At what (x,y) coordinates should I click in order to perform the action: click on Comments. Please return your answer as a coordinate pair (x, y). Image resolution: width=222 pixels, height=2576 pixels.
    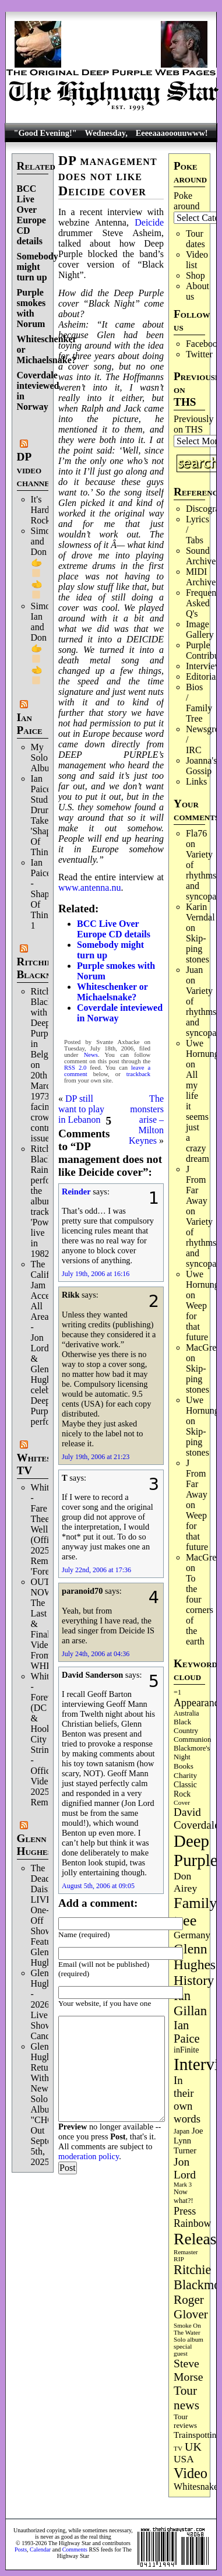
    Looking at the image, I should click on (74, 2549).